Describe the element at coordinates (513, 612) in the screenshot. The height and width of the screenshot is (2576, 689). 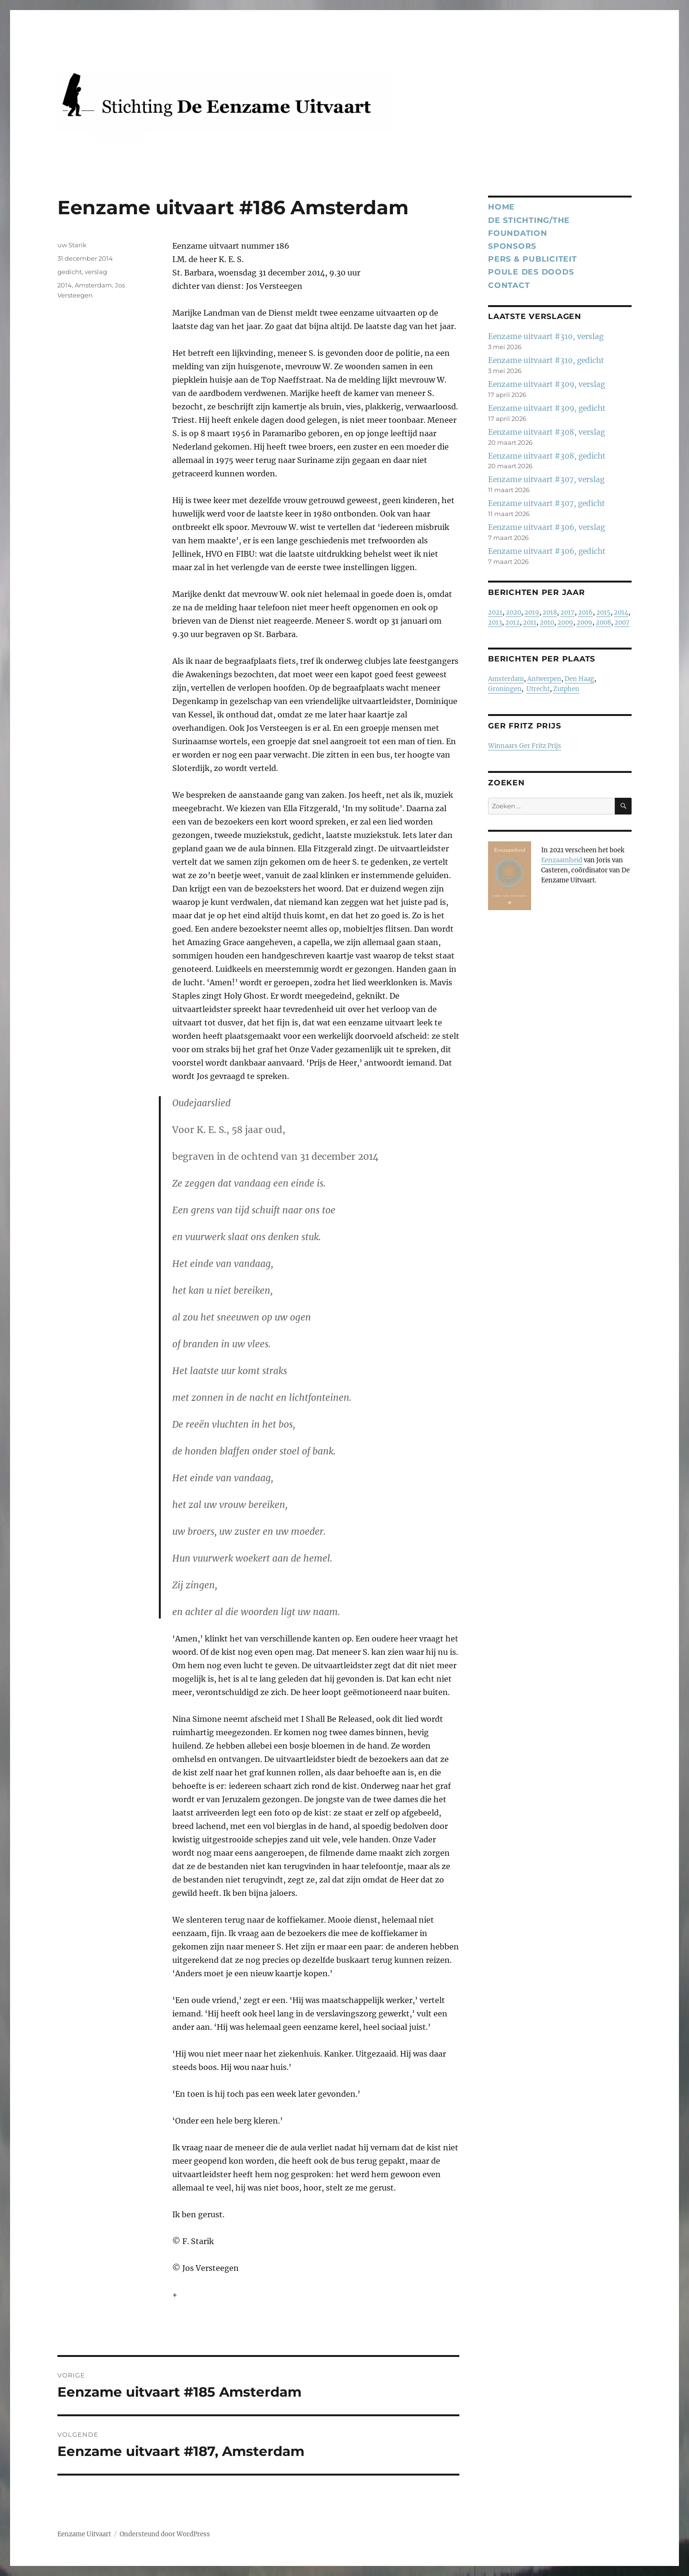
I see `2020` at that location.